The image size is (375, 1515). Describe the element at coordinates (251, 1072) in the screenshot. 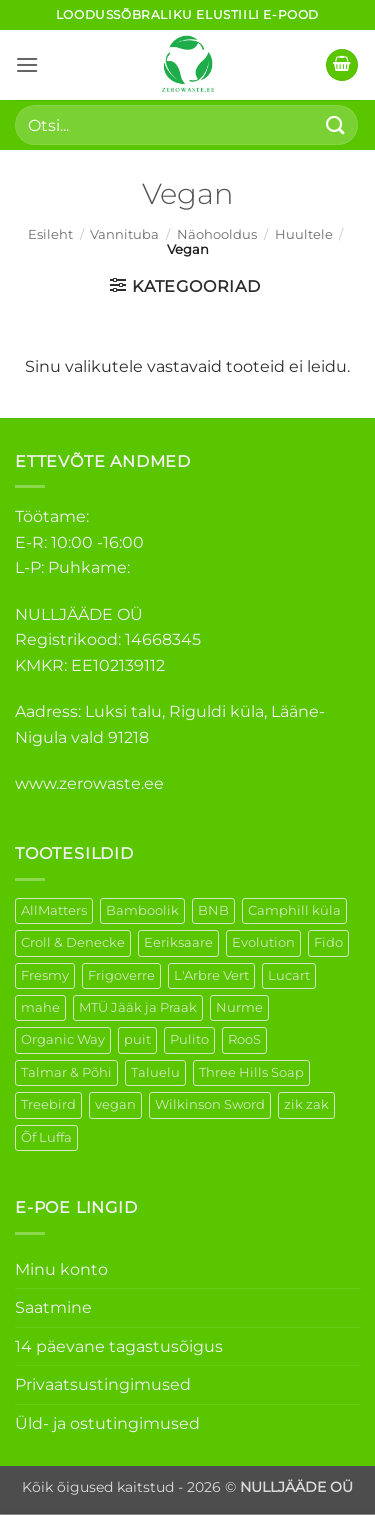

I see `Three Hills Soap [Three Hills Soap (41 elementi)]` at that location.